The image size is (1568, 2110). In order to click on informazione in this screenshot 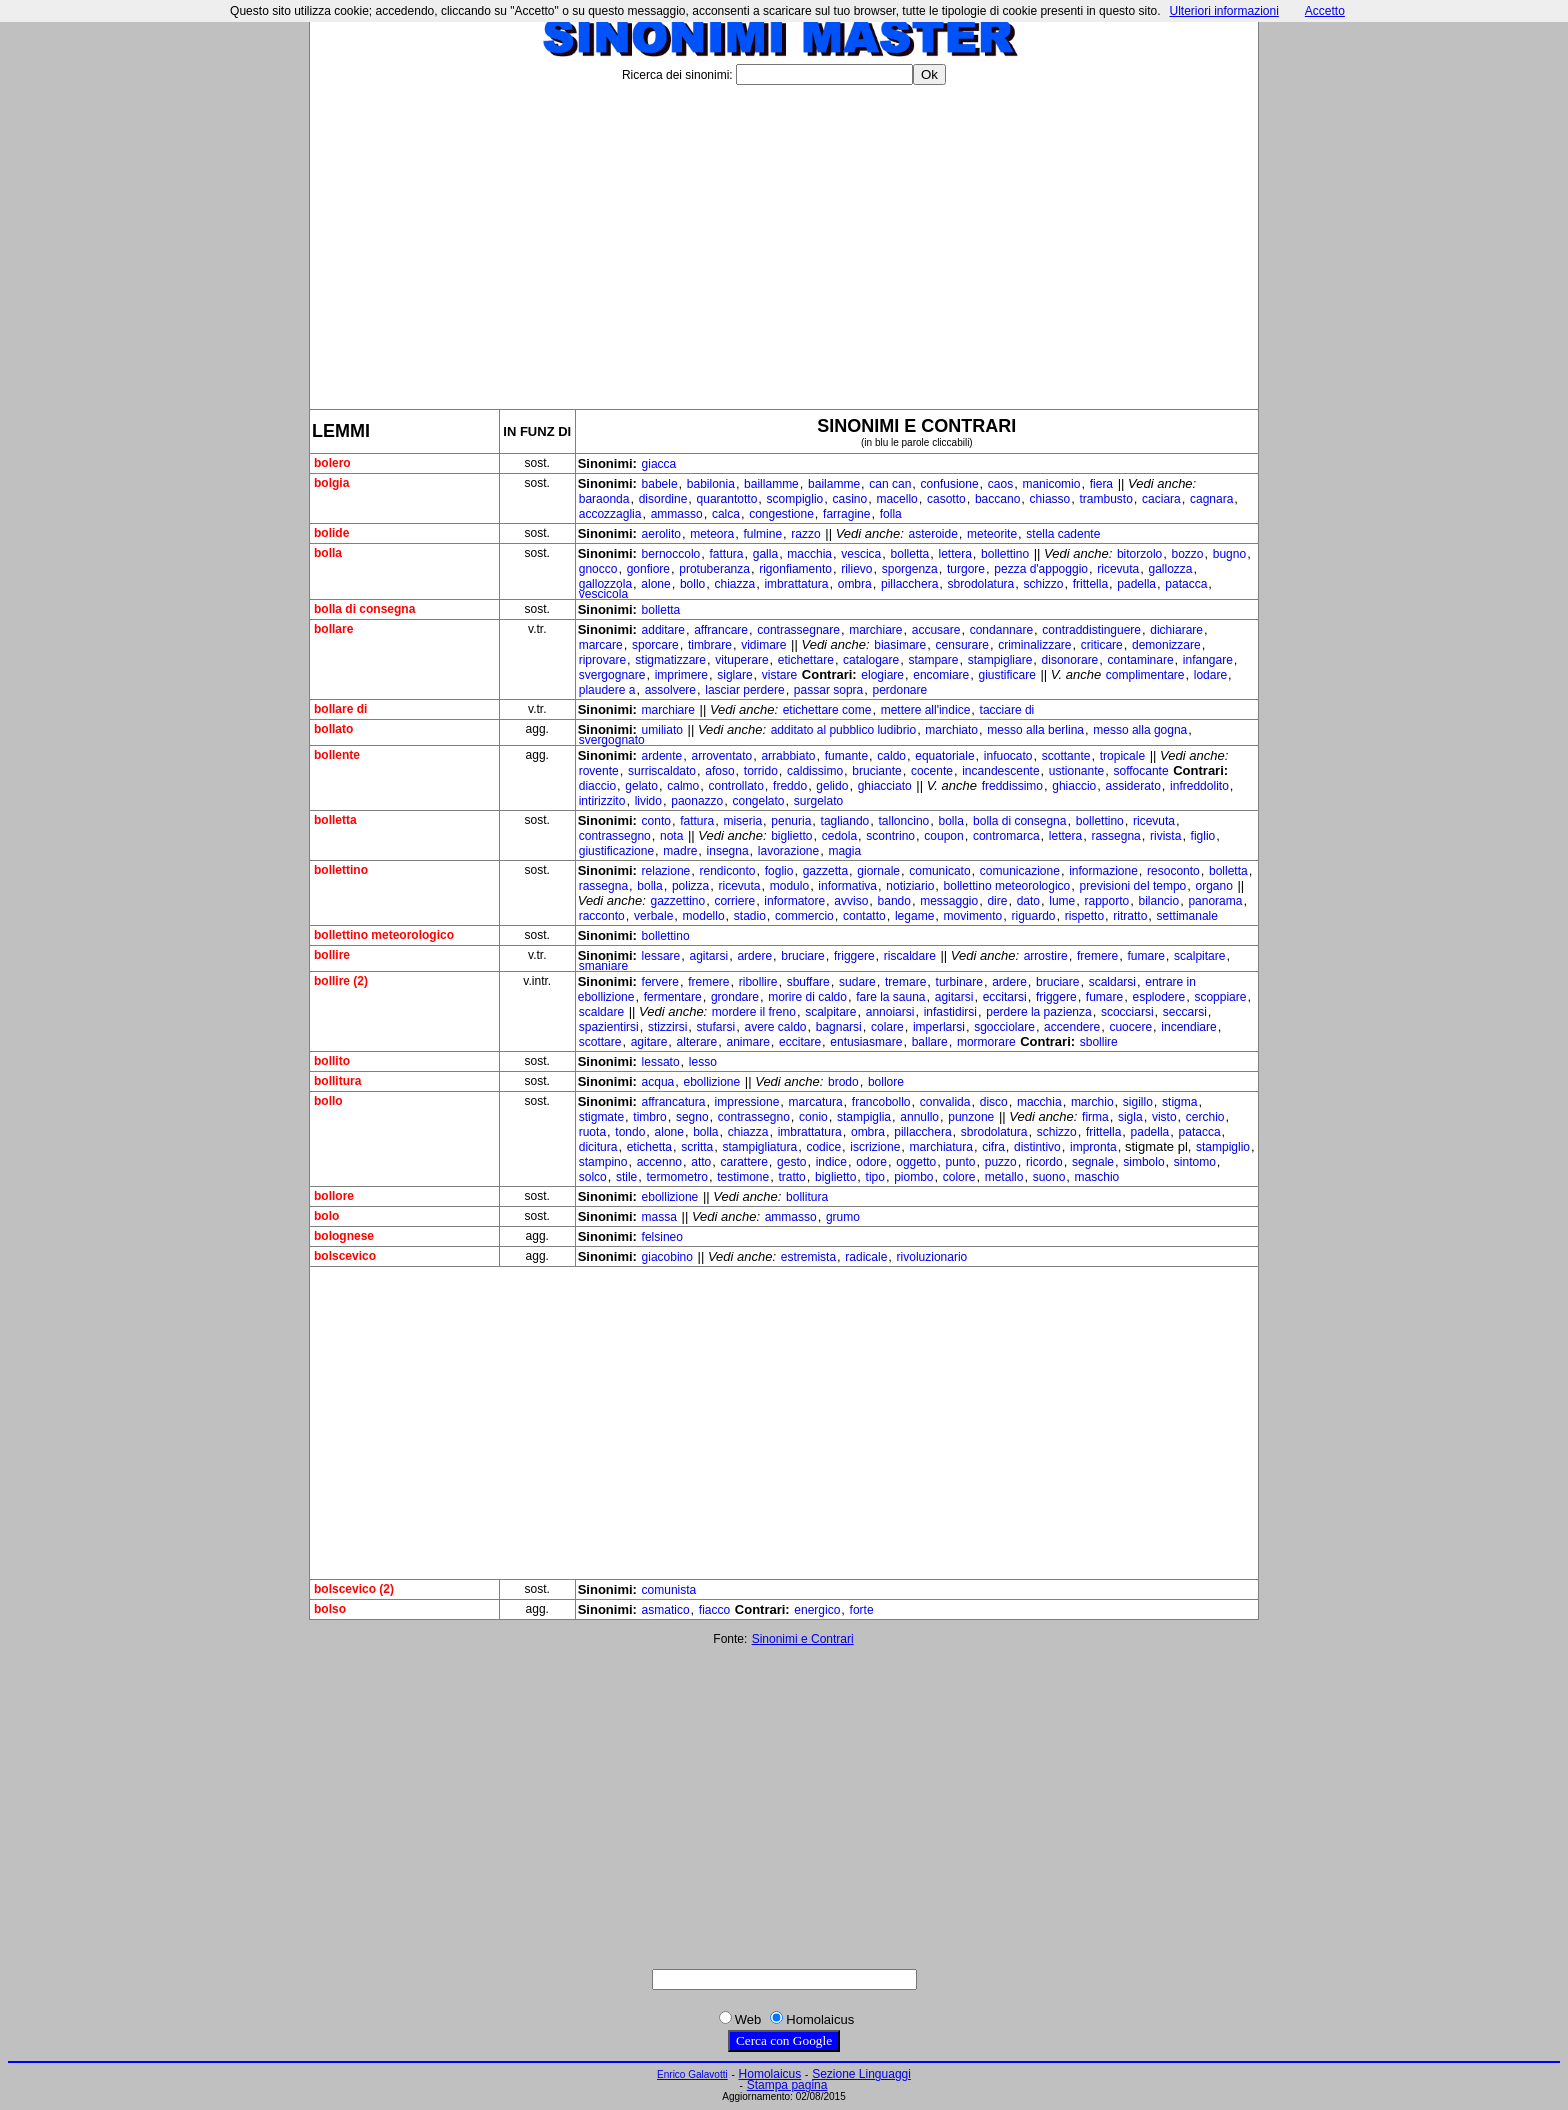, I will do `click(1103, 871)`.